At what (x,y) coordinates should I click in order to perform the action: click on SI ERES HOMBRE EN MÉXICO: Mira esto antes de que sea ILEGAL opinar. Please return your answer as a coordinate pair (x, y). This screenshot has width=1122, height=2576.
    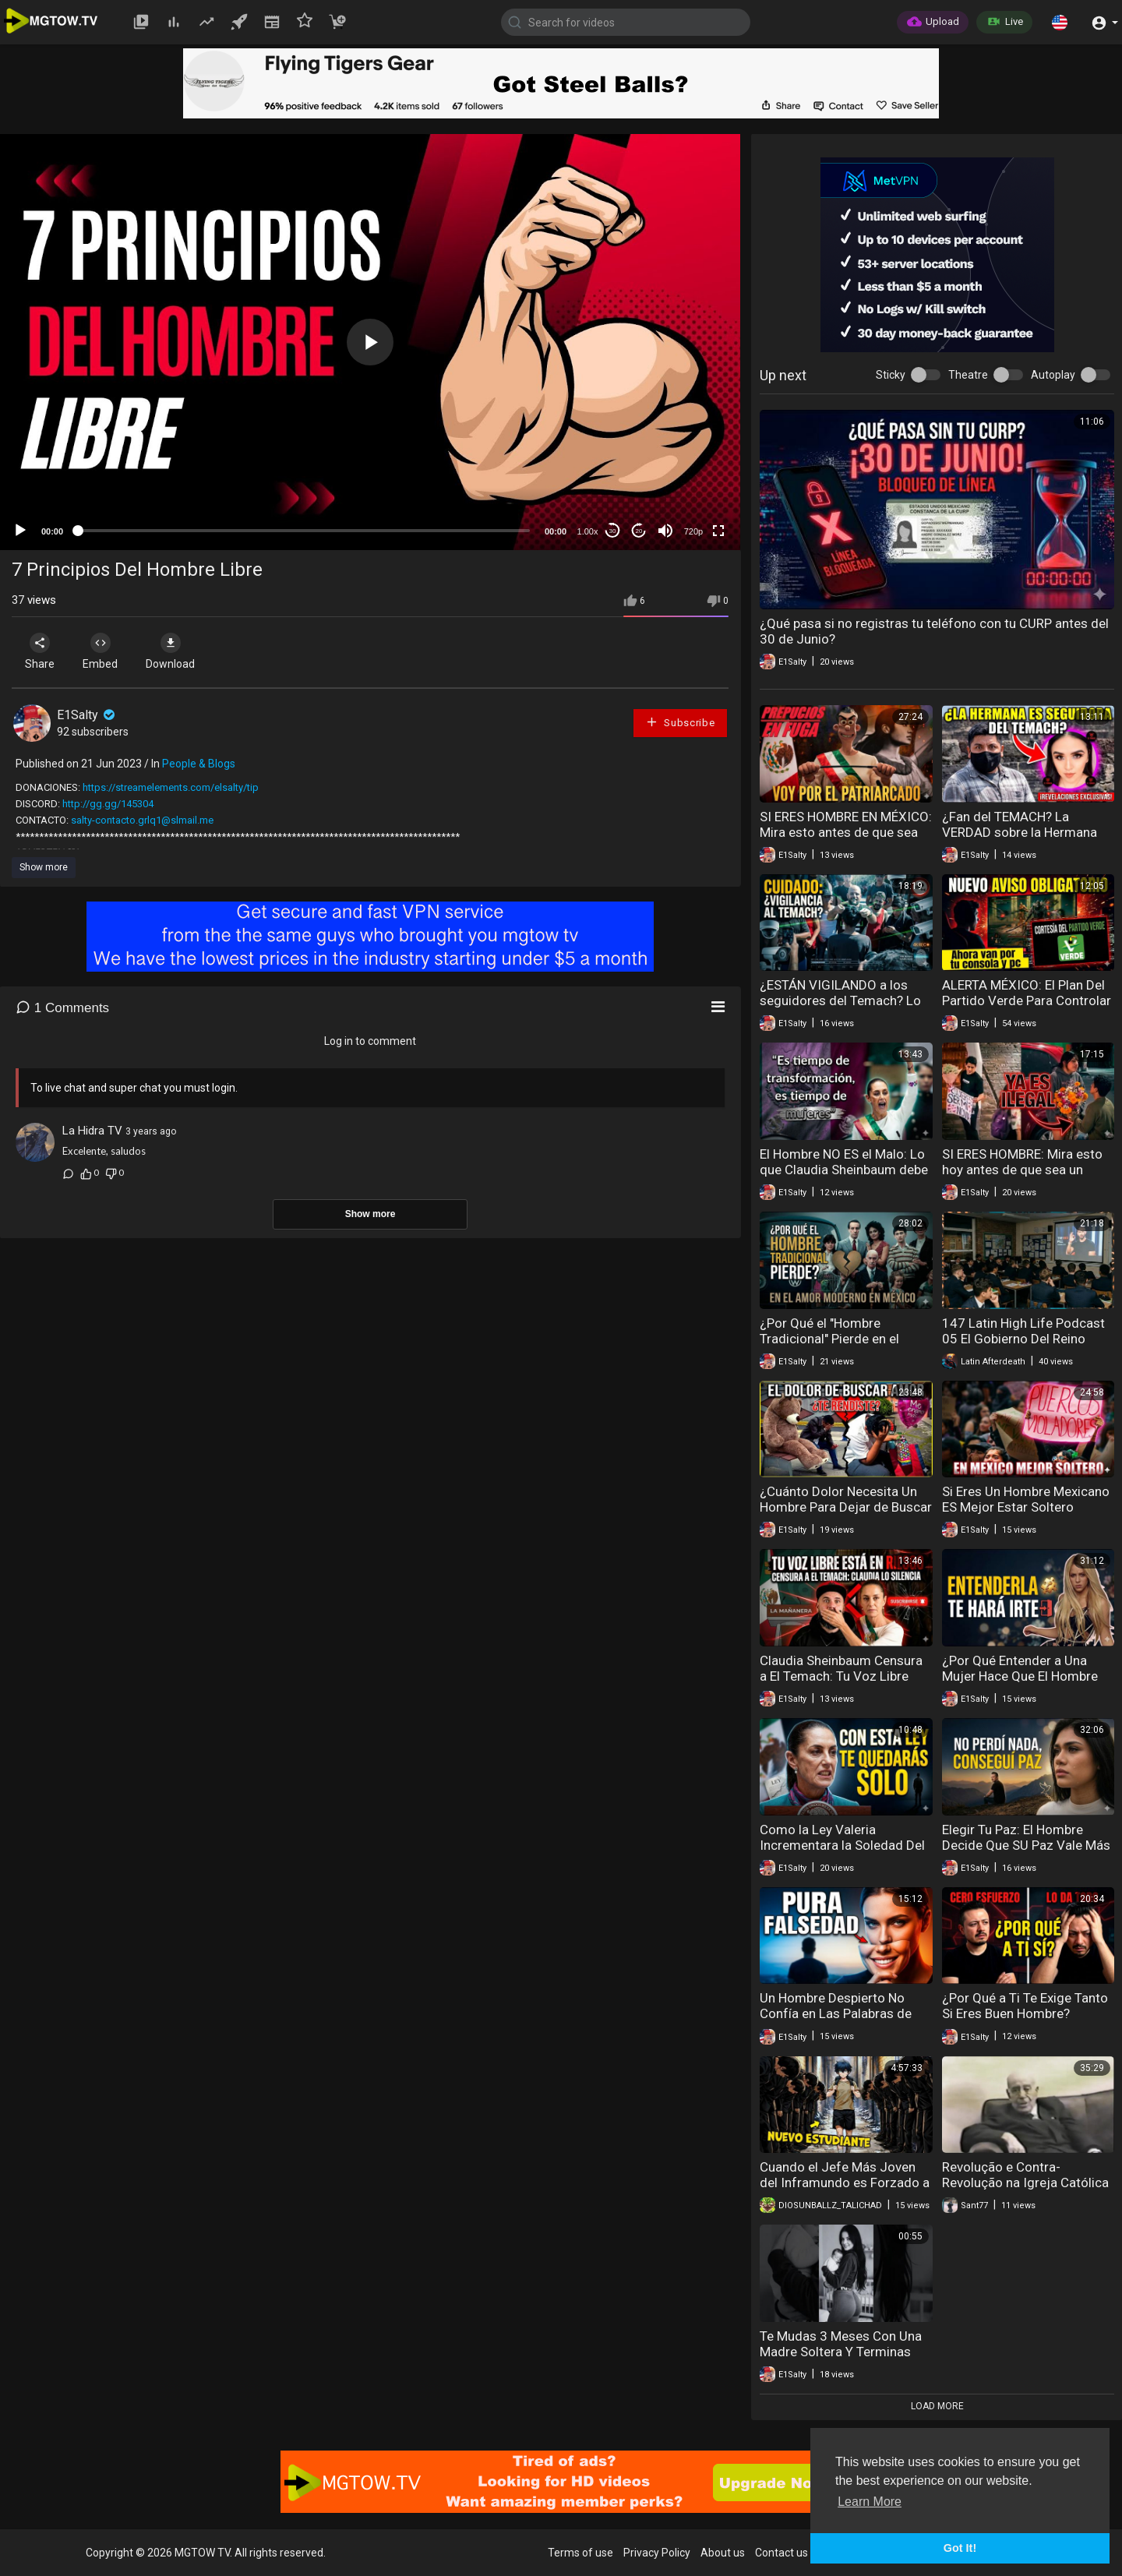
    Looking at the image, I should click on (846, 832).